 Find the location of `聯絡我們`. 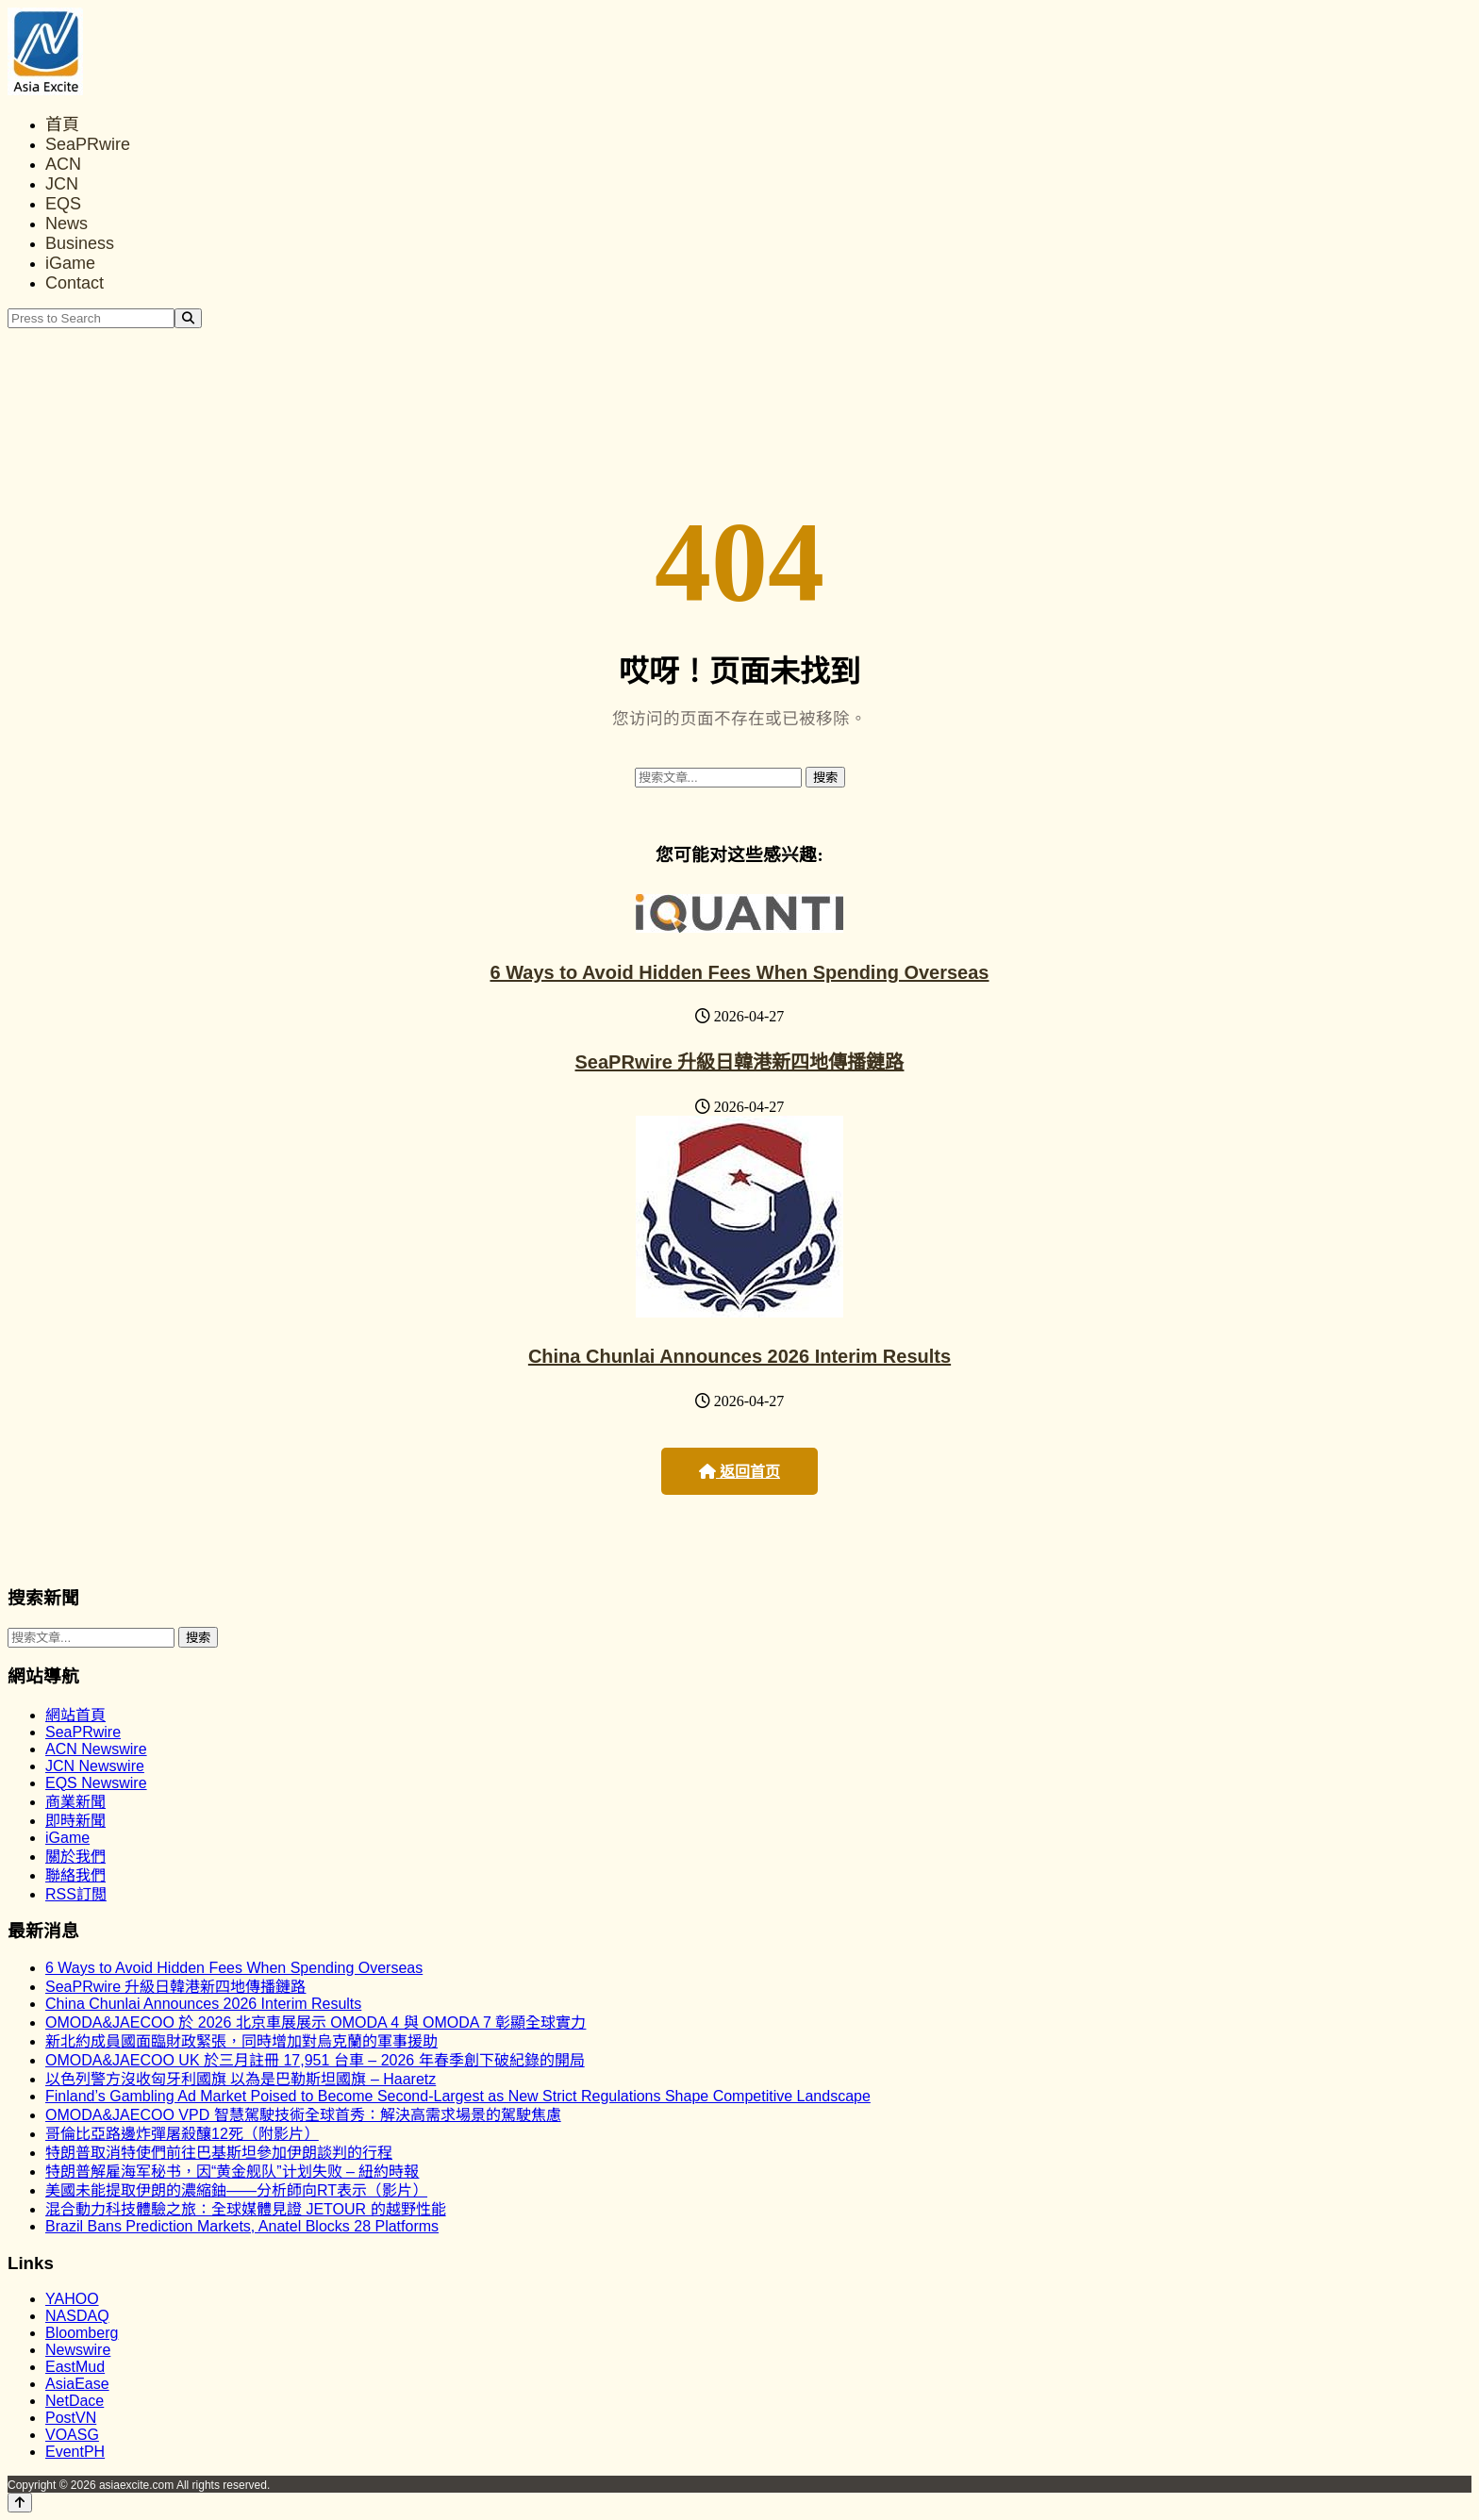

聯絡我們 is located at coordinates (75, 1875).